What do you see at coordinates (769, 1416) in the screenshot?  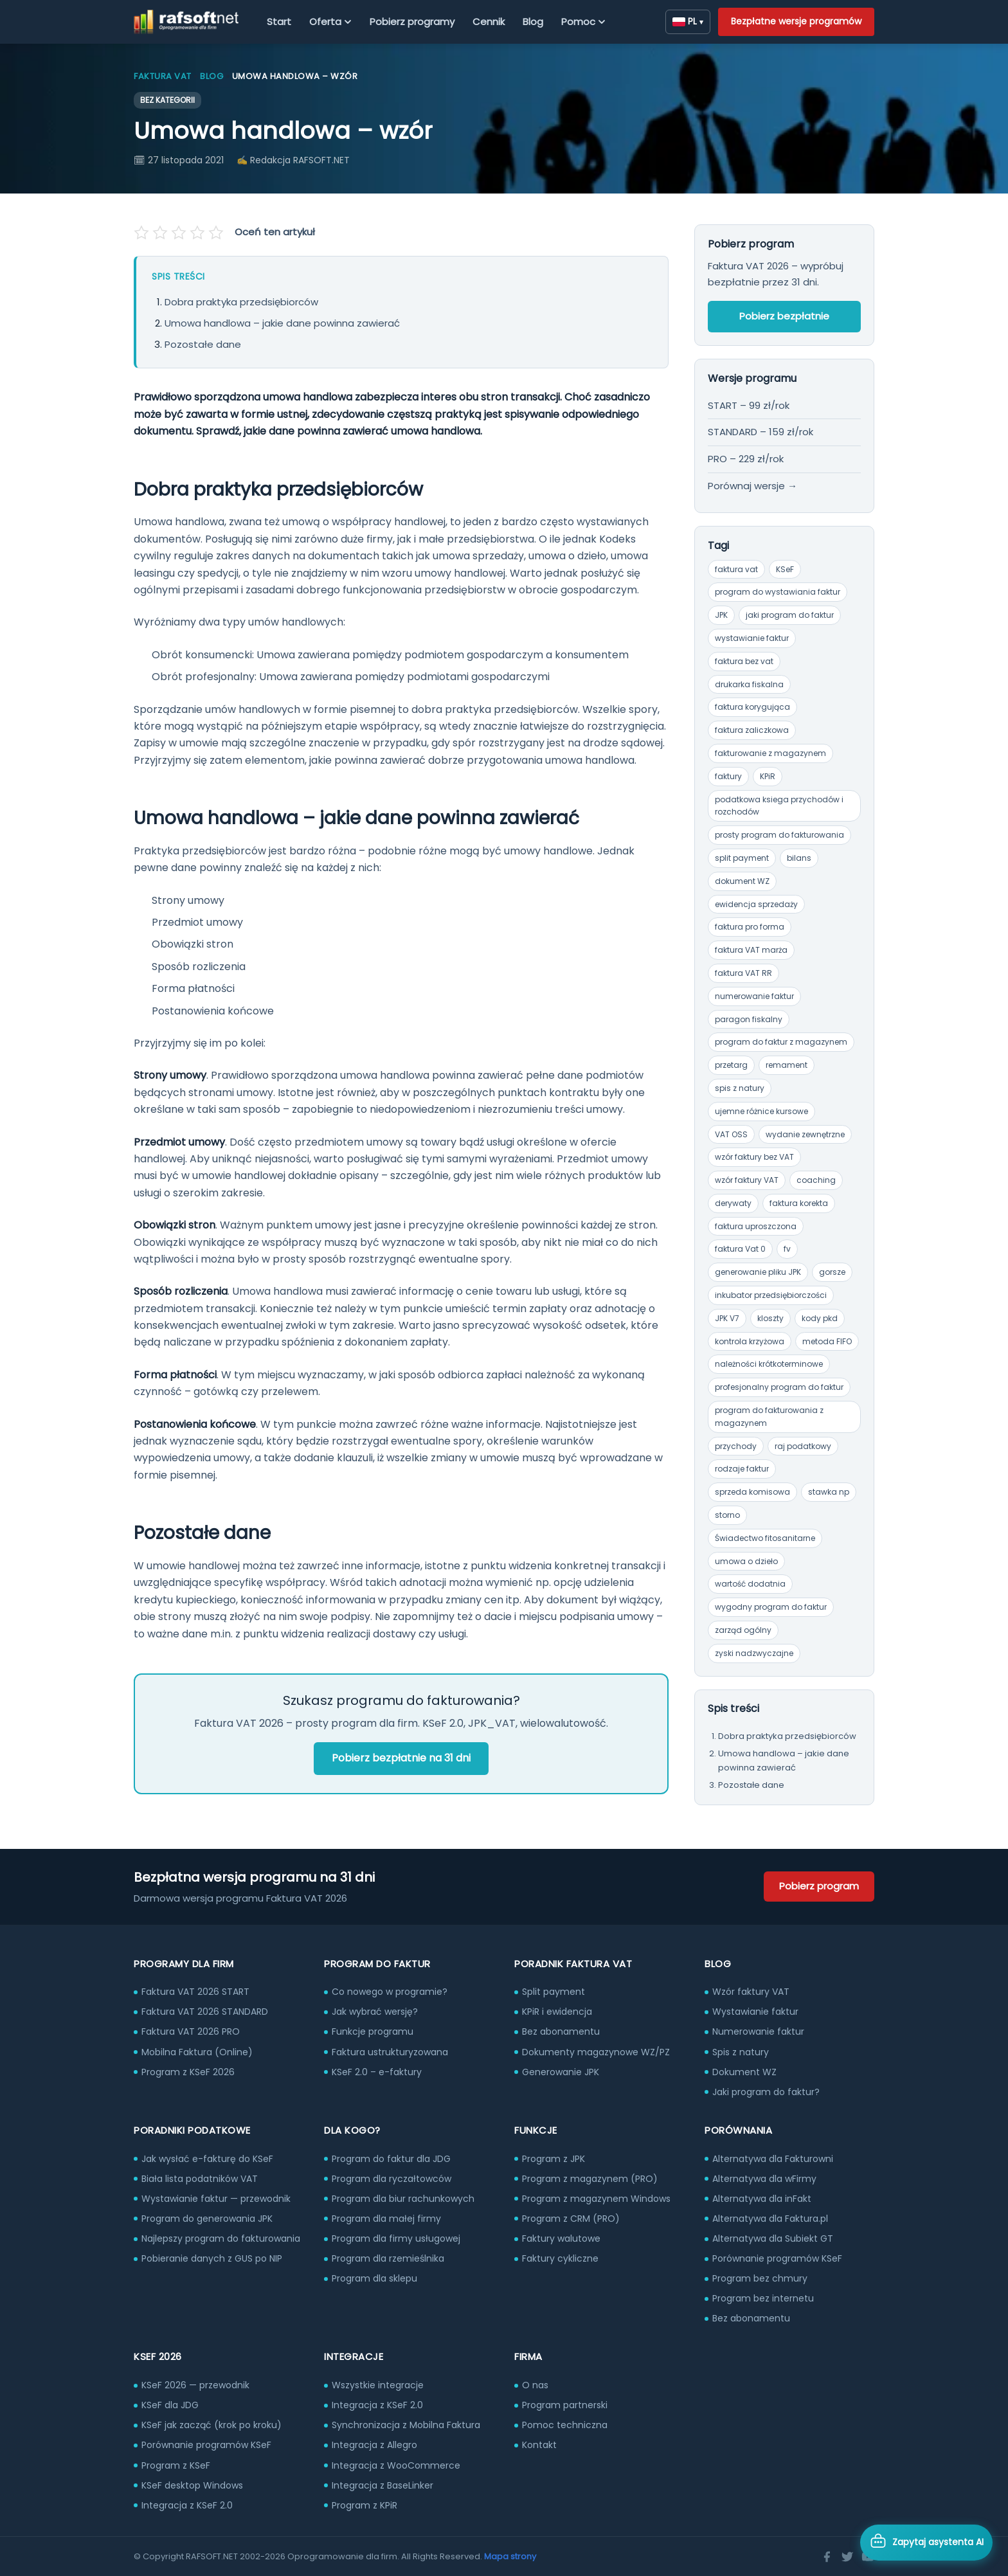 I see `program do fakturowania z magazynem` at bounding box center [769, 1416].